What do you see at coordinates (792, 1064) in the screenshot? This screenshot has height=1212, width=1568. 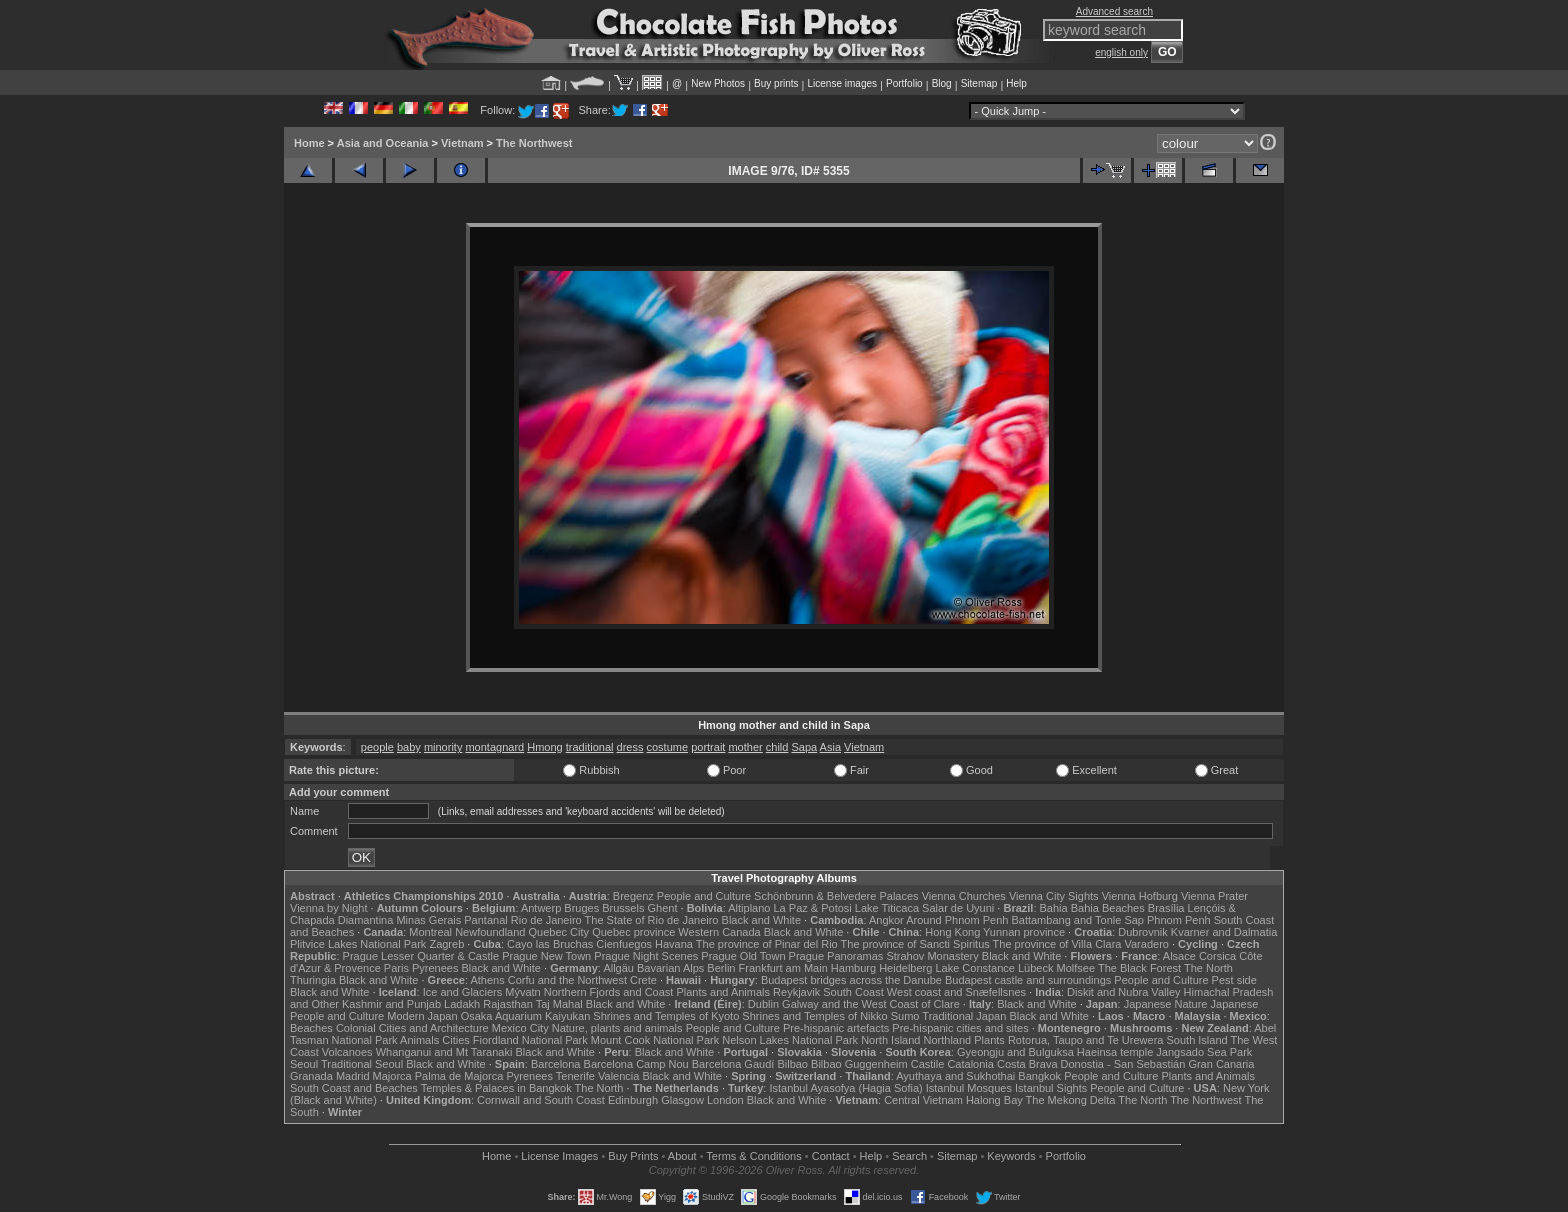 I see `Bilbao` at bounding box center [792, 1064].